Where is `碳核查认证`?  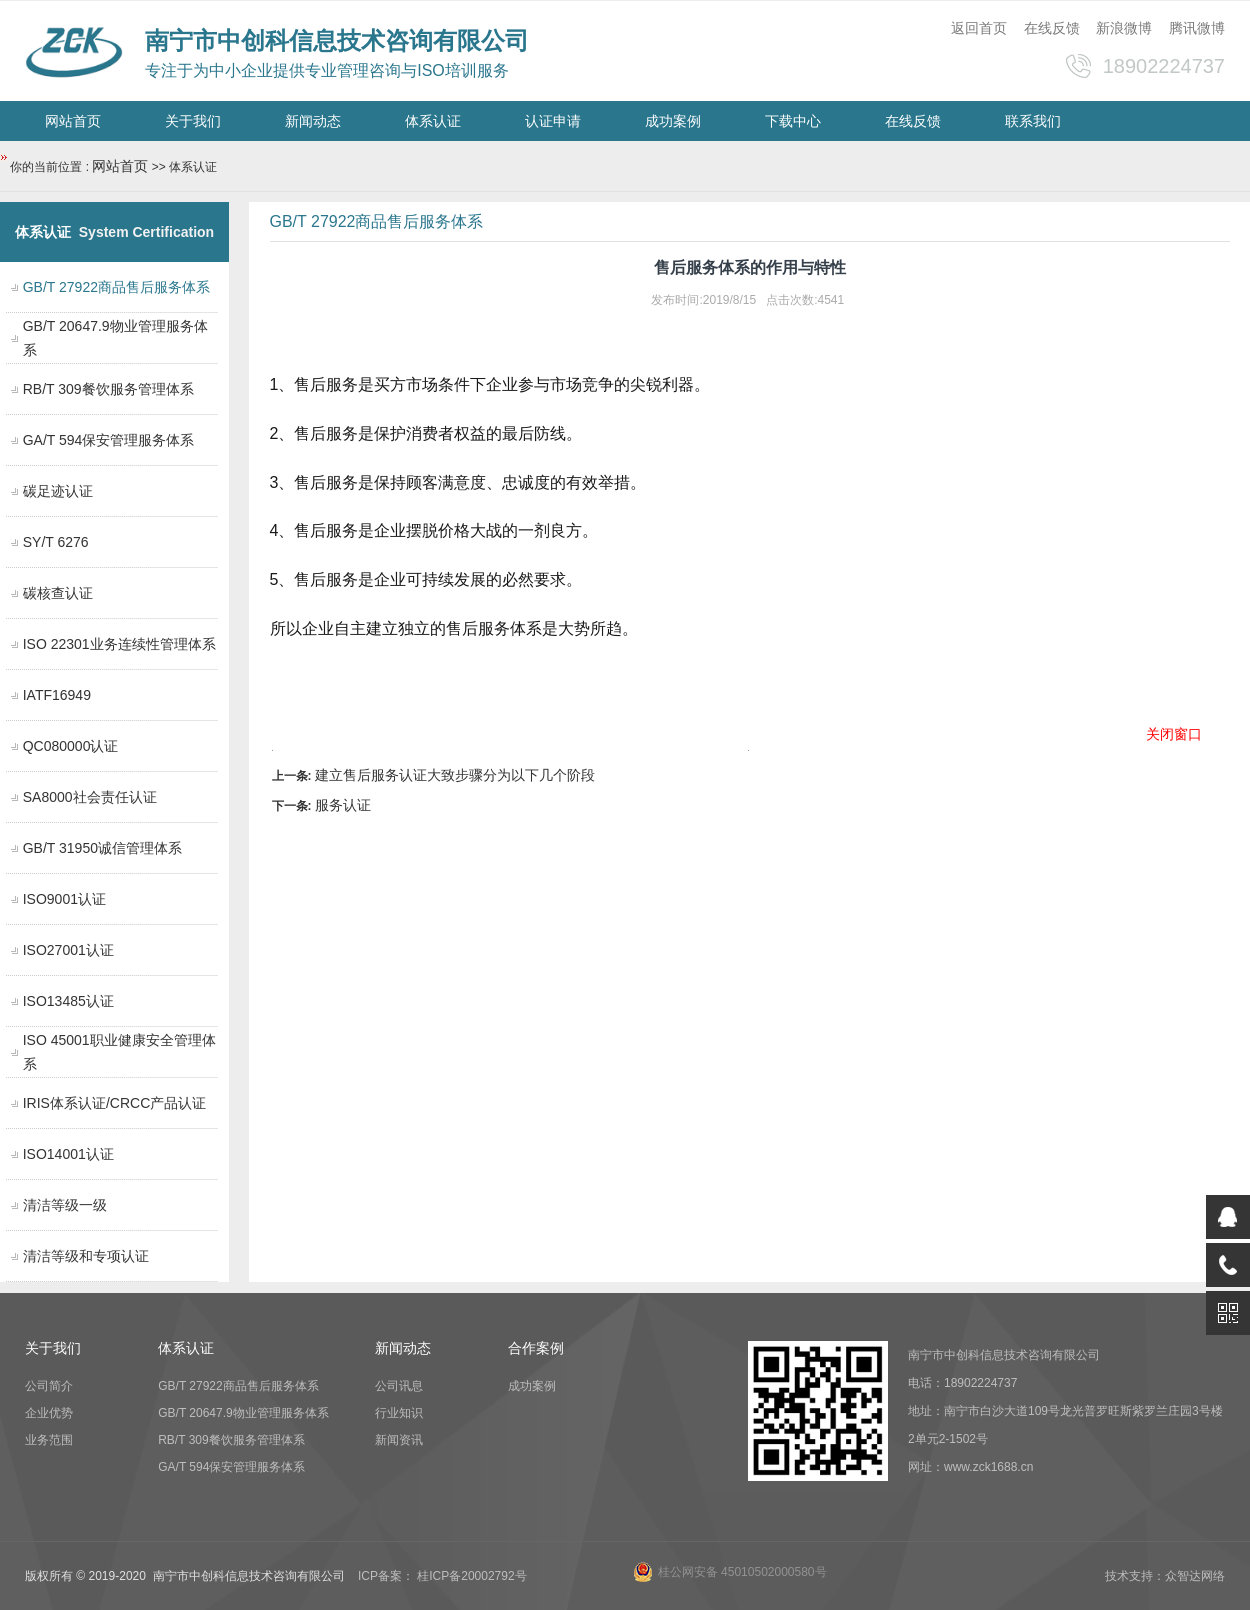
碳核查认证 is located at coordinates (58, 593).